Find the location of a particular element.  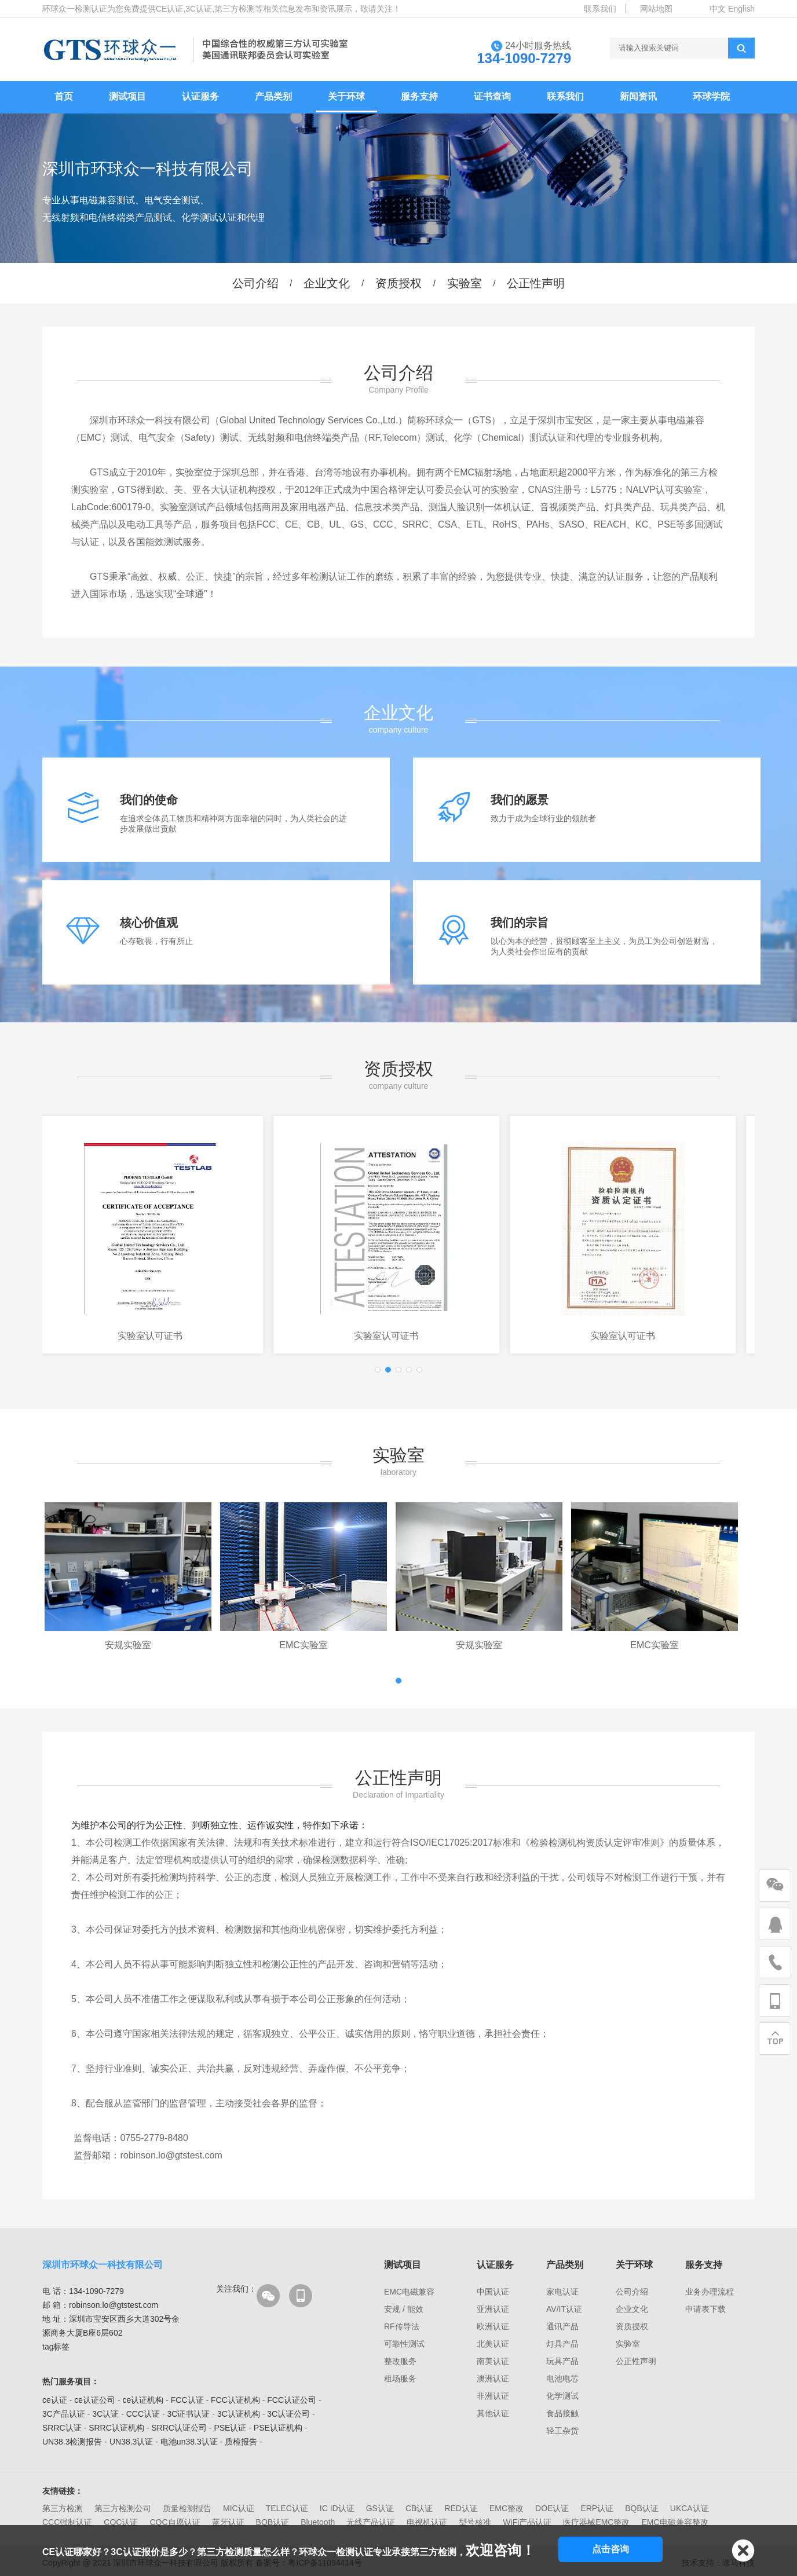

家电认证 is located at coordinates (562, 2291).